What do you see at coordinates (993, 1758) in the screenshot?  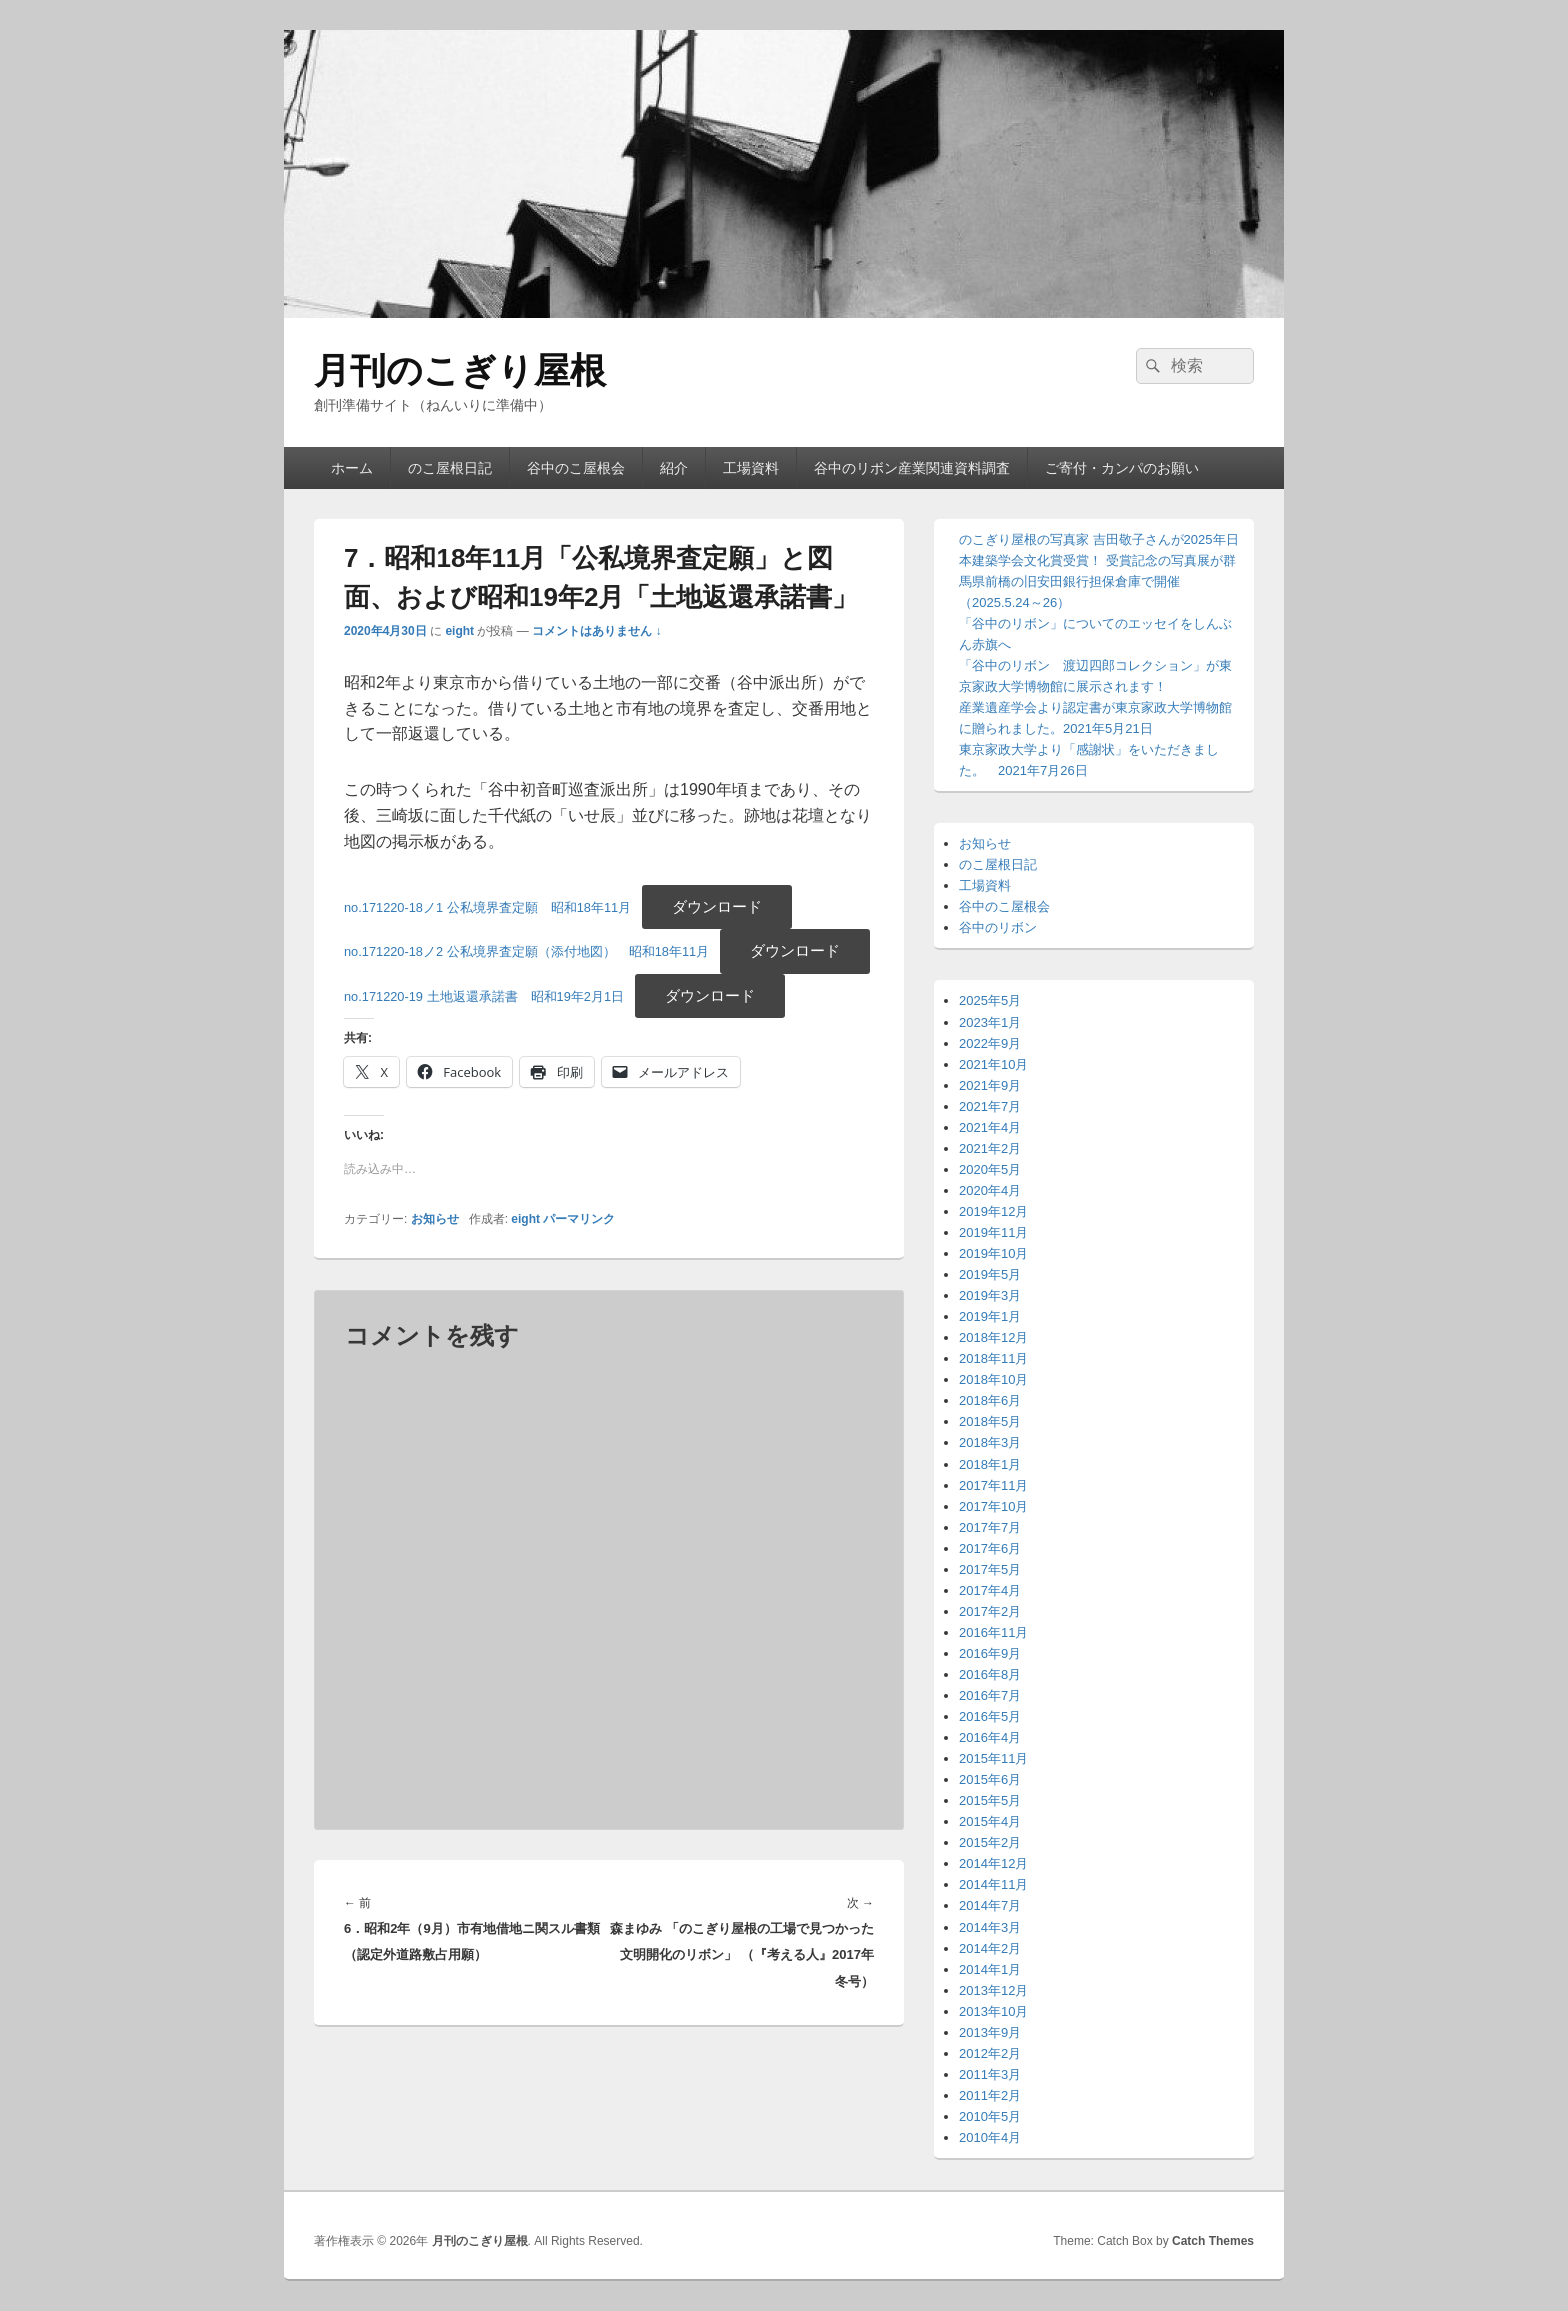 I see `2015年11月` at bounding box center [993, 1758].